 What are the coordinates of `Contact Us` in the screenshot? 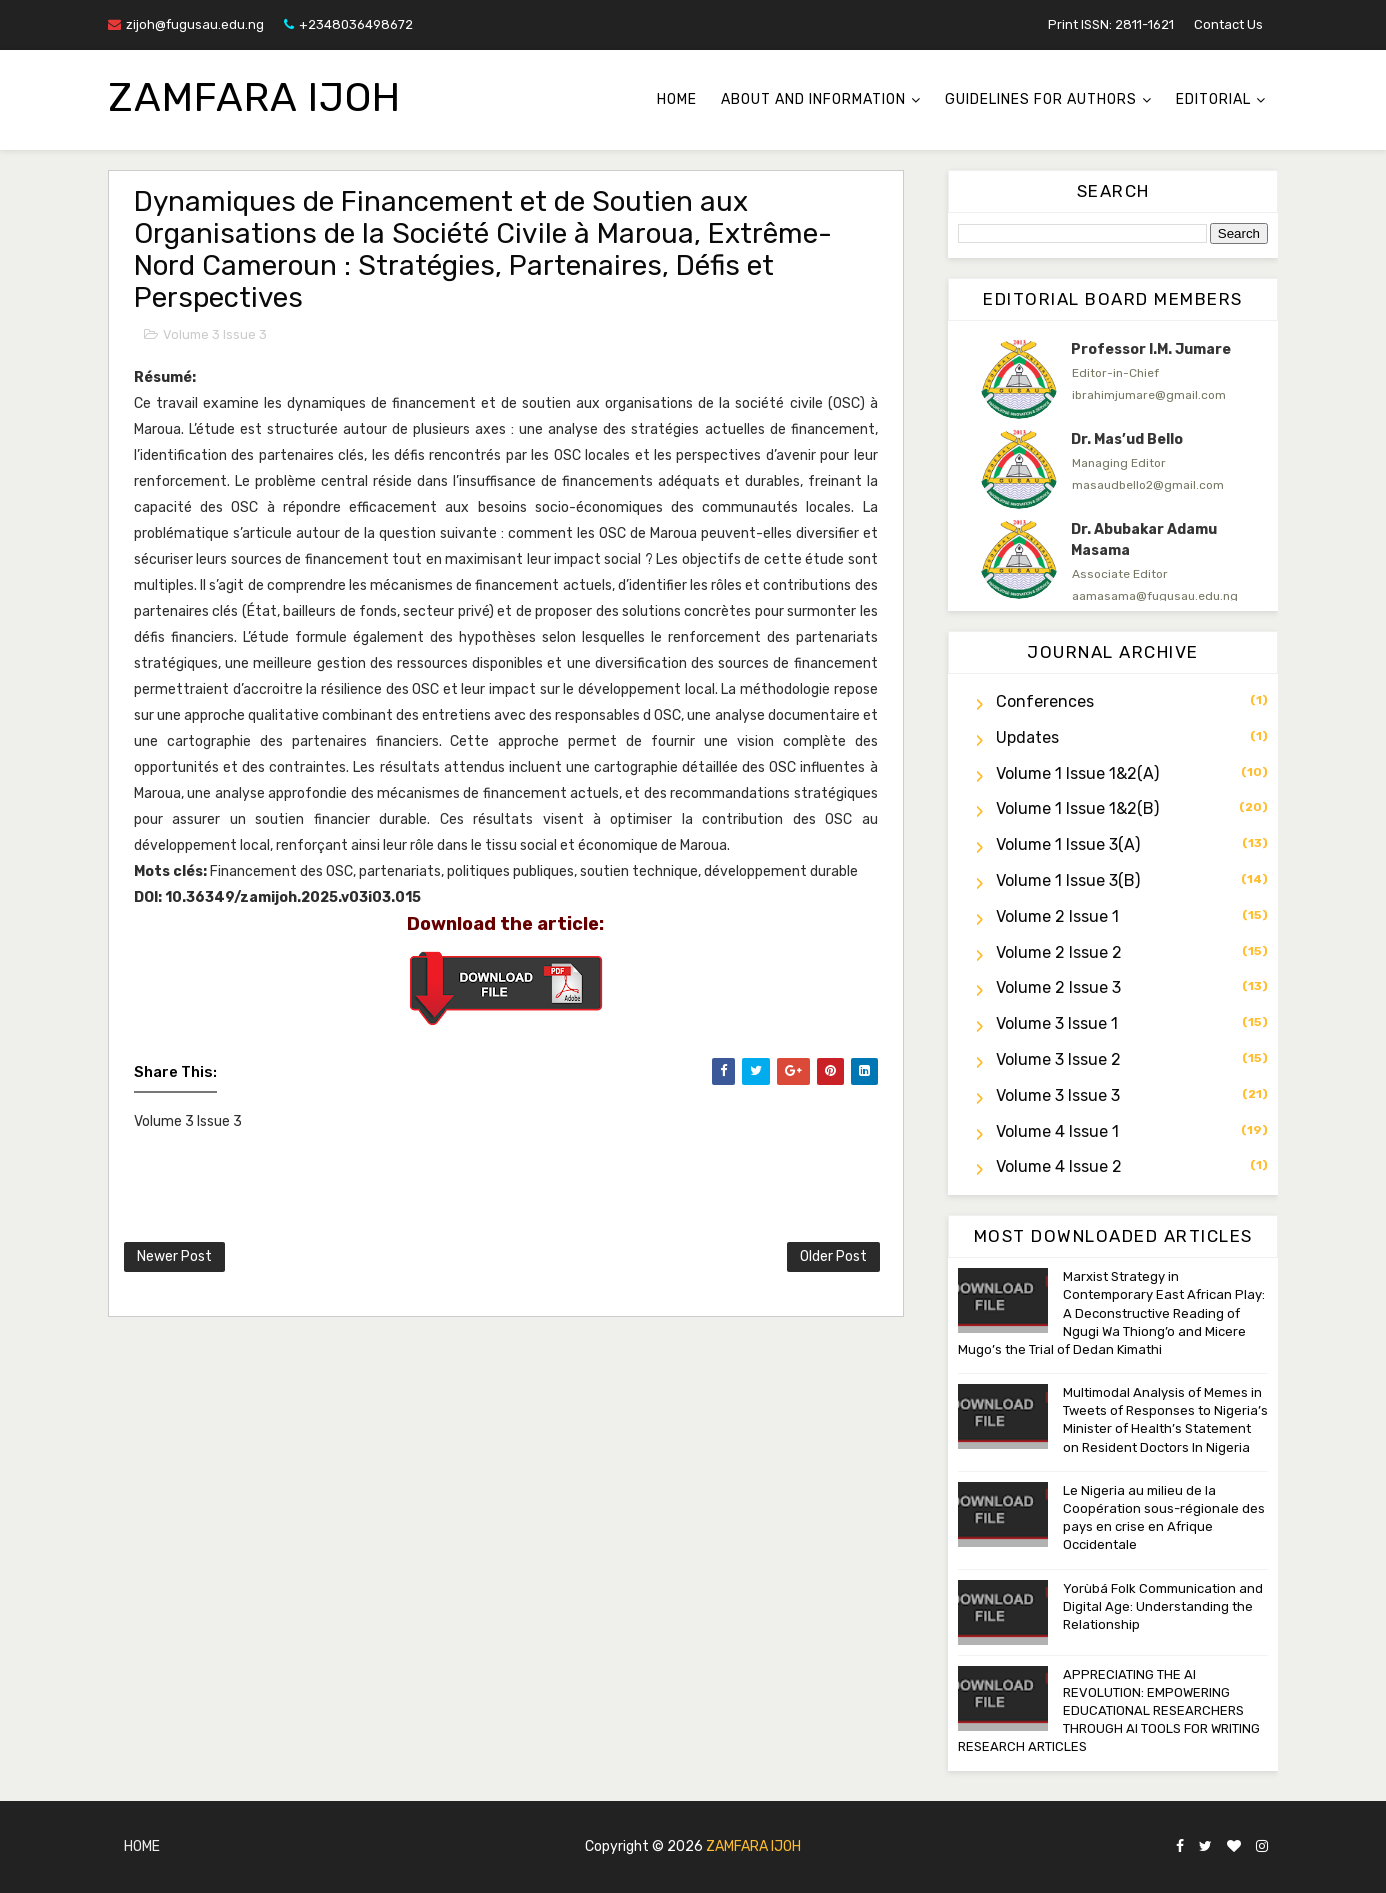 It's located at (1228, 24).